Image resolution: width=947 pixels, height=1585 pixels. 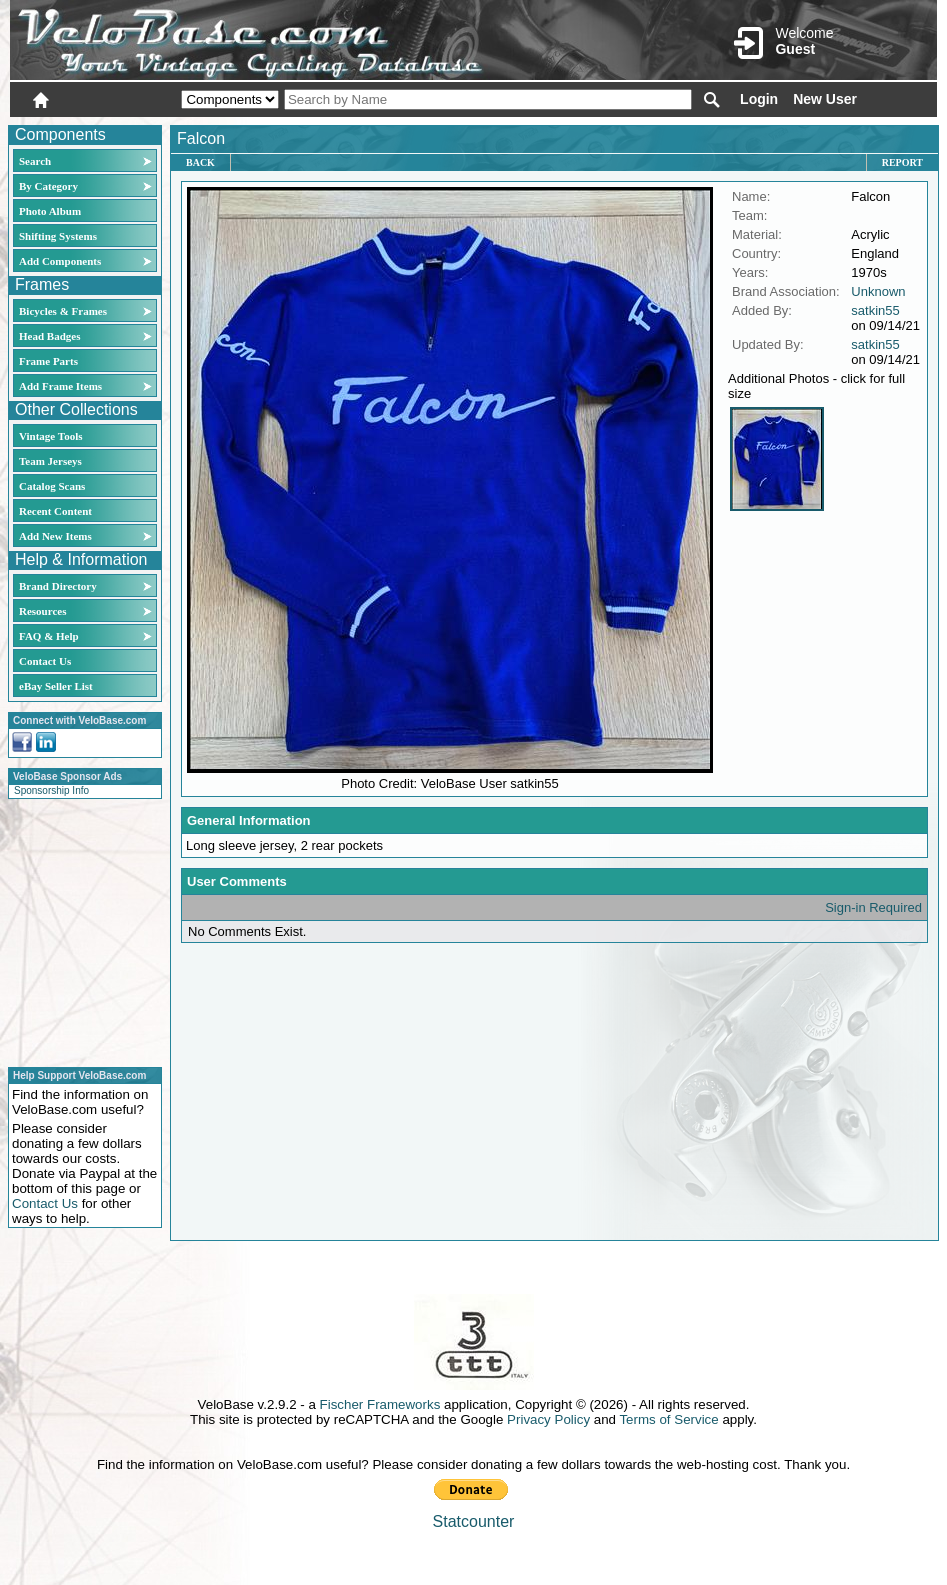 What do you see at coordinates (548, 1419) in the screenshot?
I see `Privacy Policy` at bounding box center [548, 1419].